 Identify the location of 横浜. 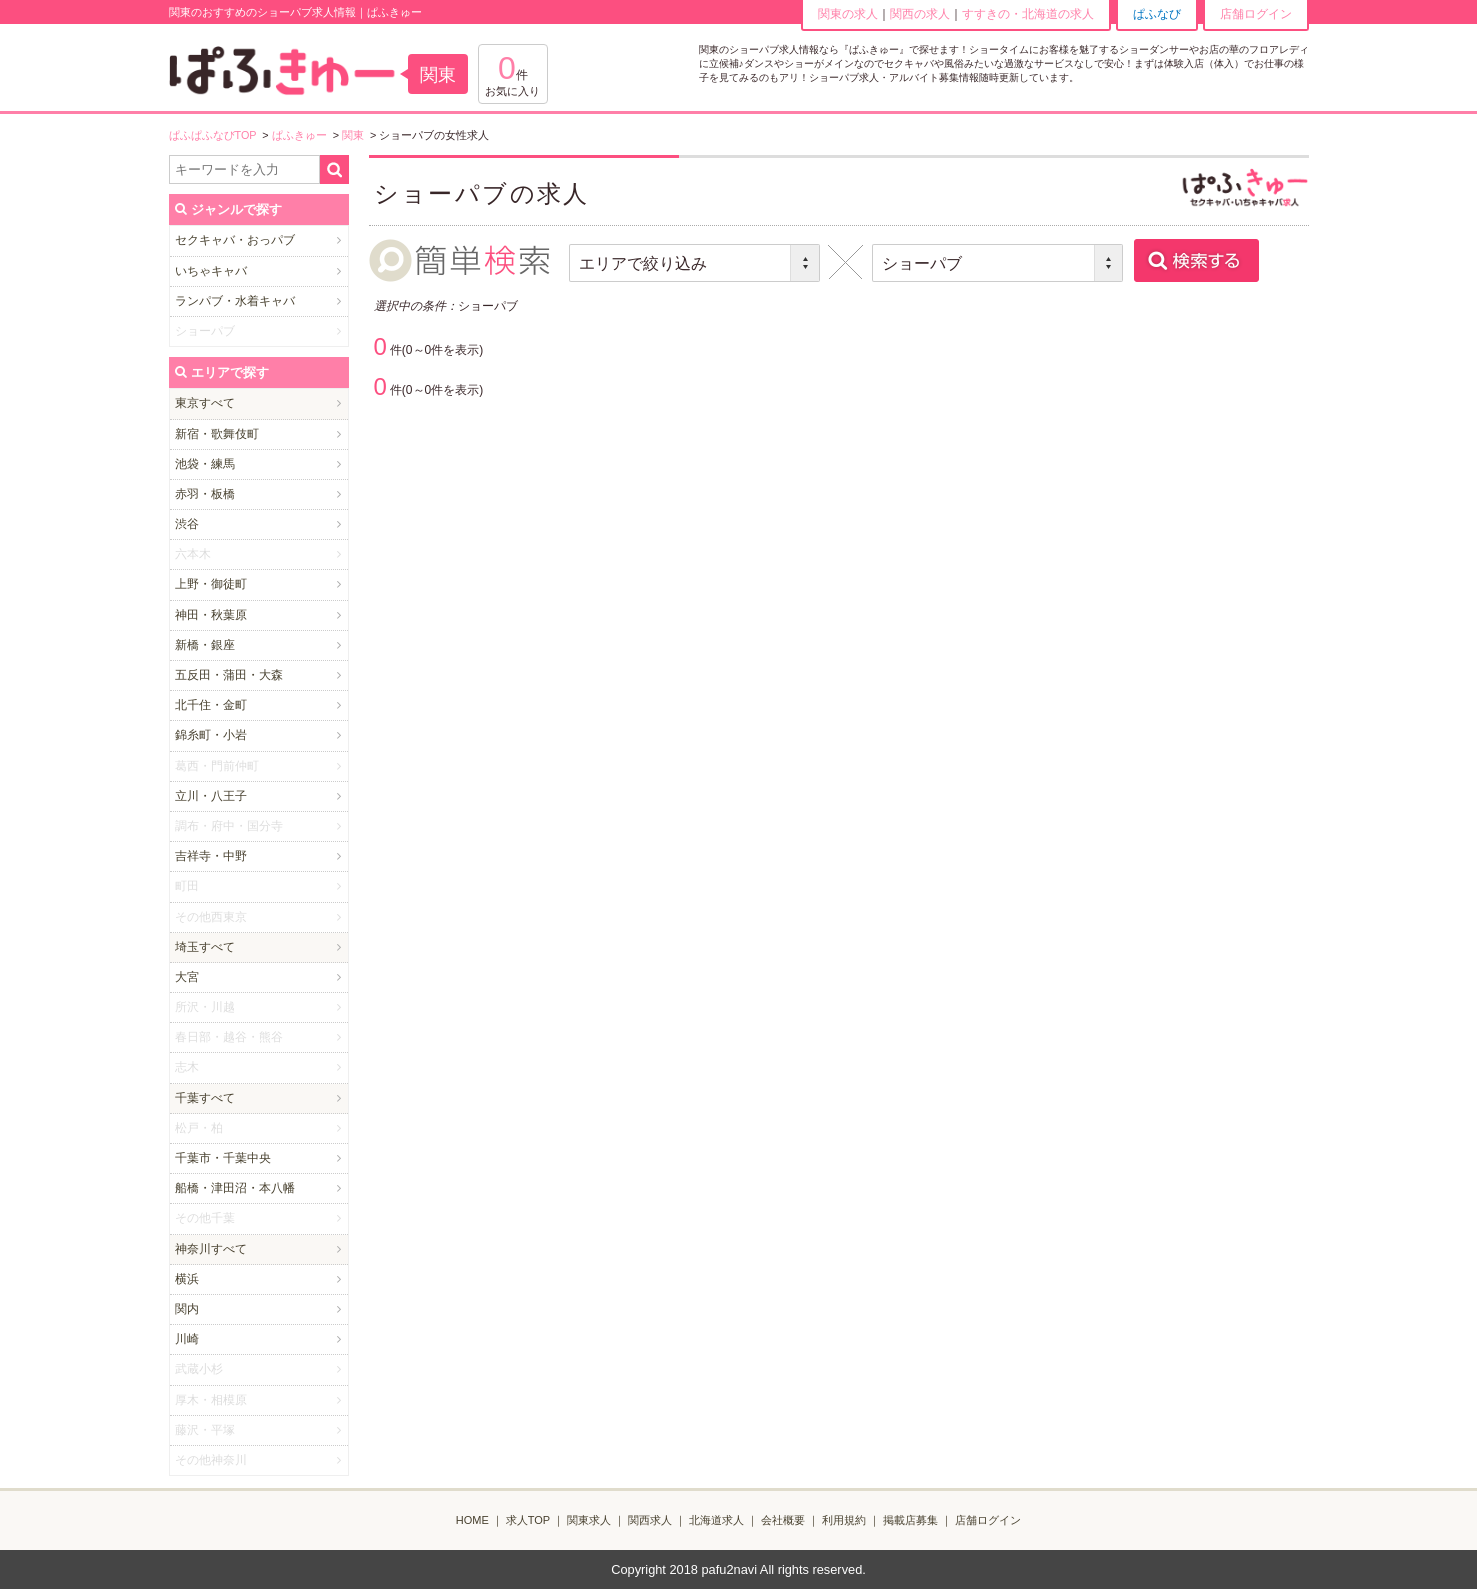
(187, 1279).